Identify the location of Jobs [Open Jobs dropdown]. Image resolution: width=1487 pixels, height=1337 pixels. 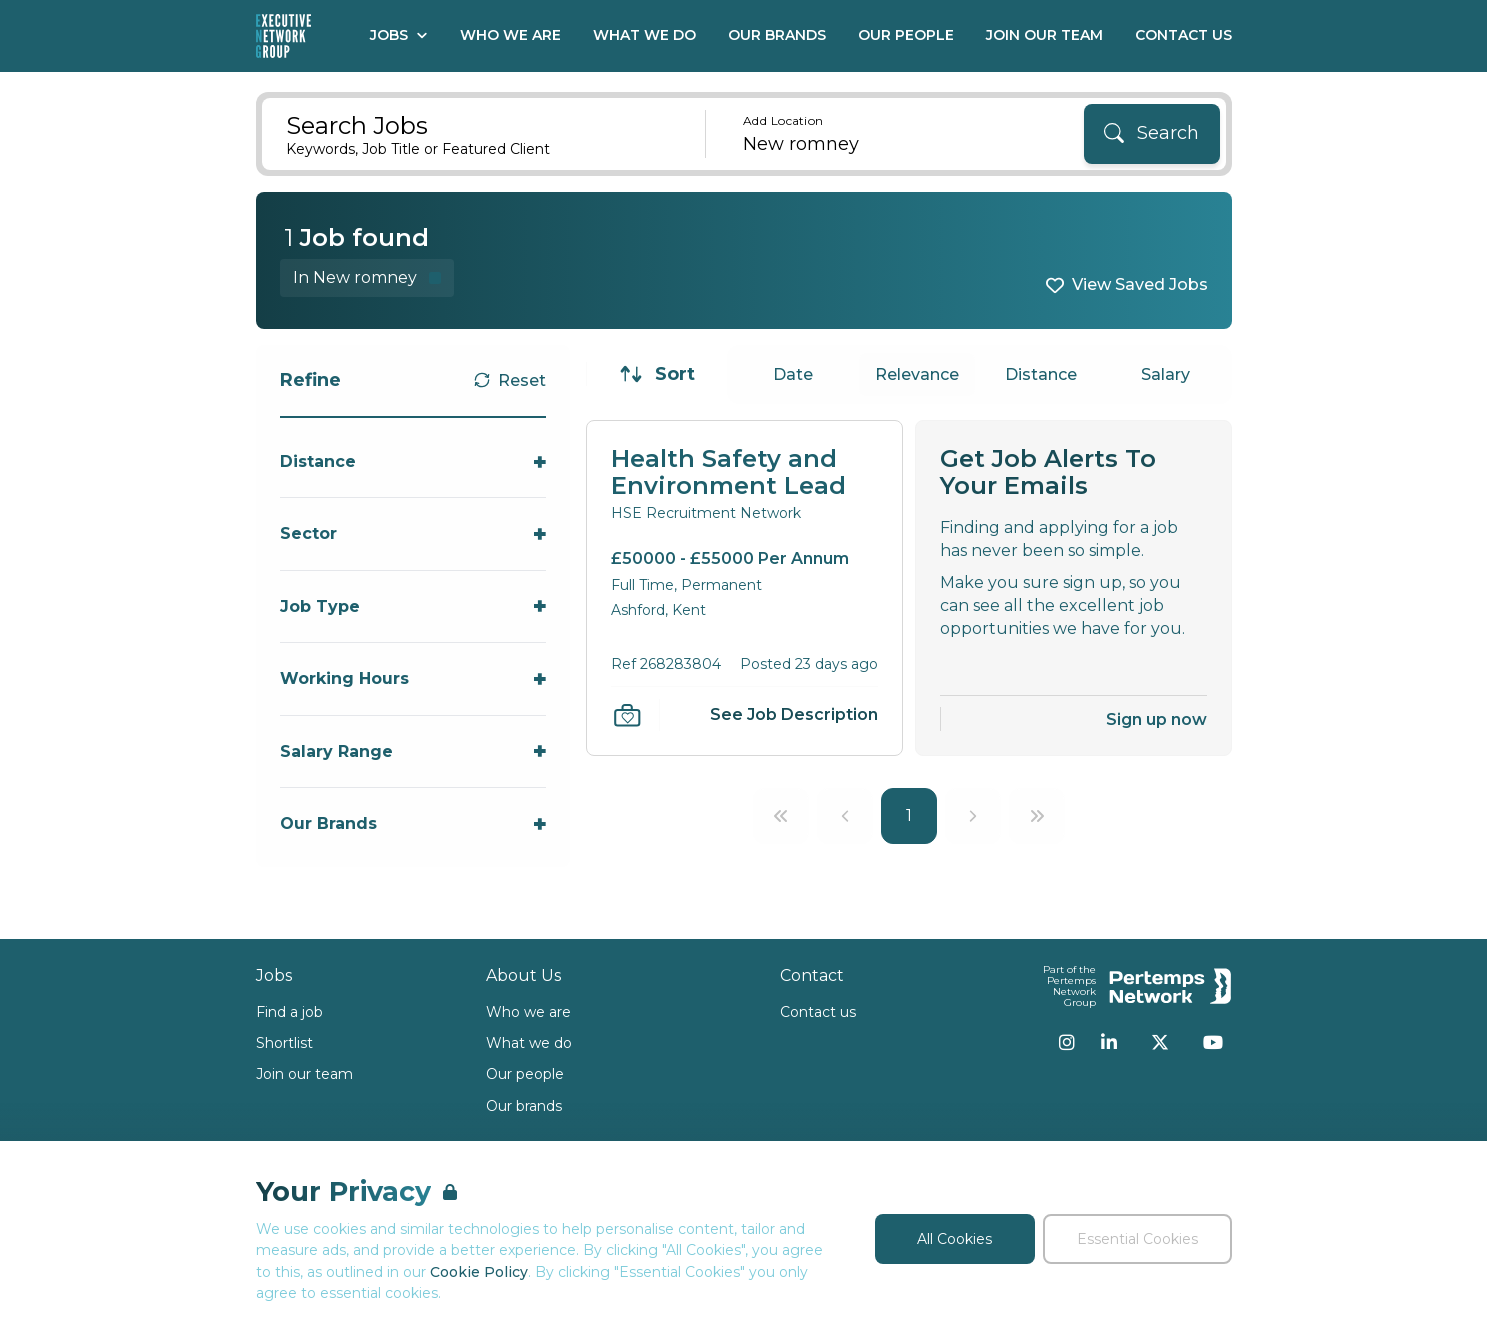
(399, 35).